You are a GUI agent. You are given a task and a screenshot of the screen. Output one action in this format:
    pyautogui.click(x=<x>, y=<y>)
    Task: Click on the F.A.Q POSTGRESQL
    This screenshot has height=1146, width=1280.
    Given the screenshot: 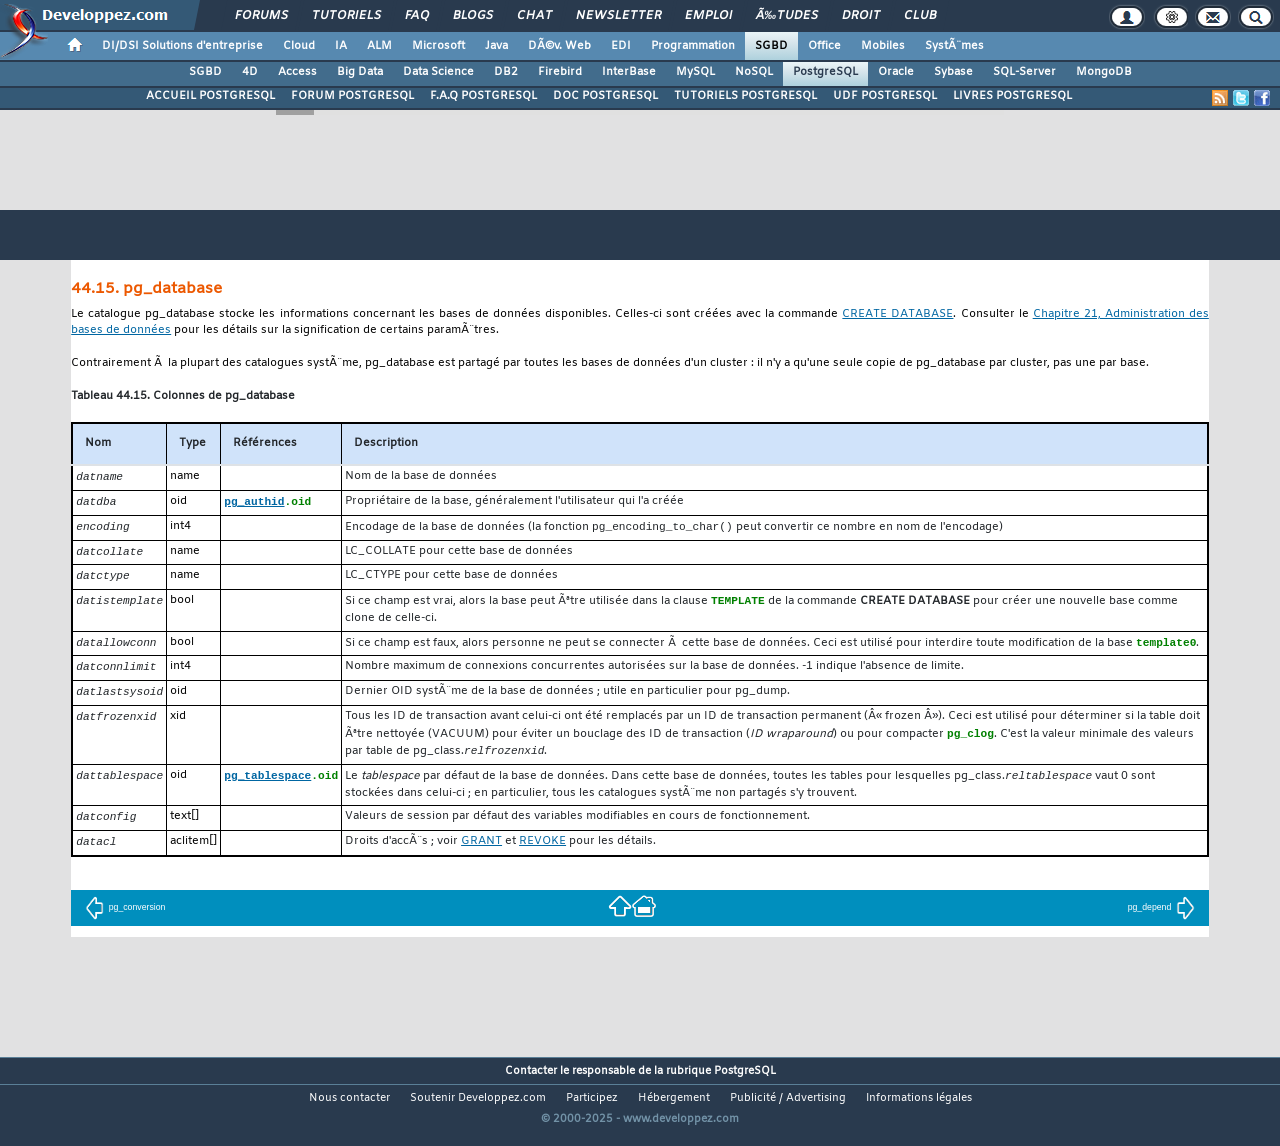 What is the action you would take?
    pyautogui.click(x=483, y=96)
    